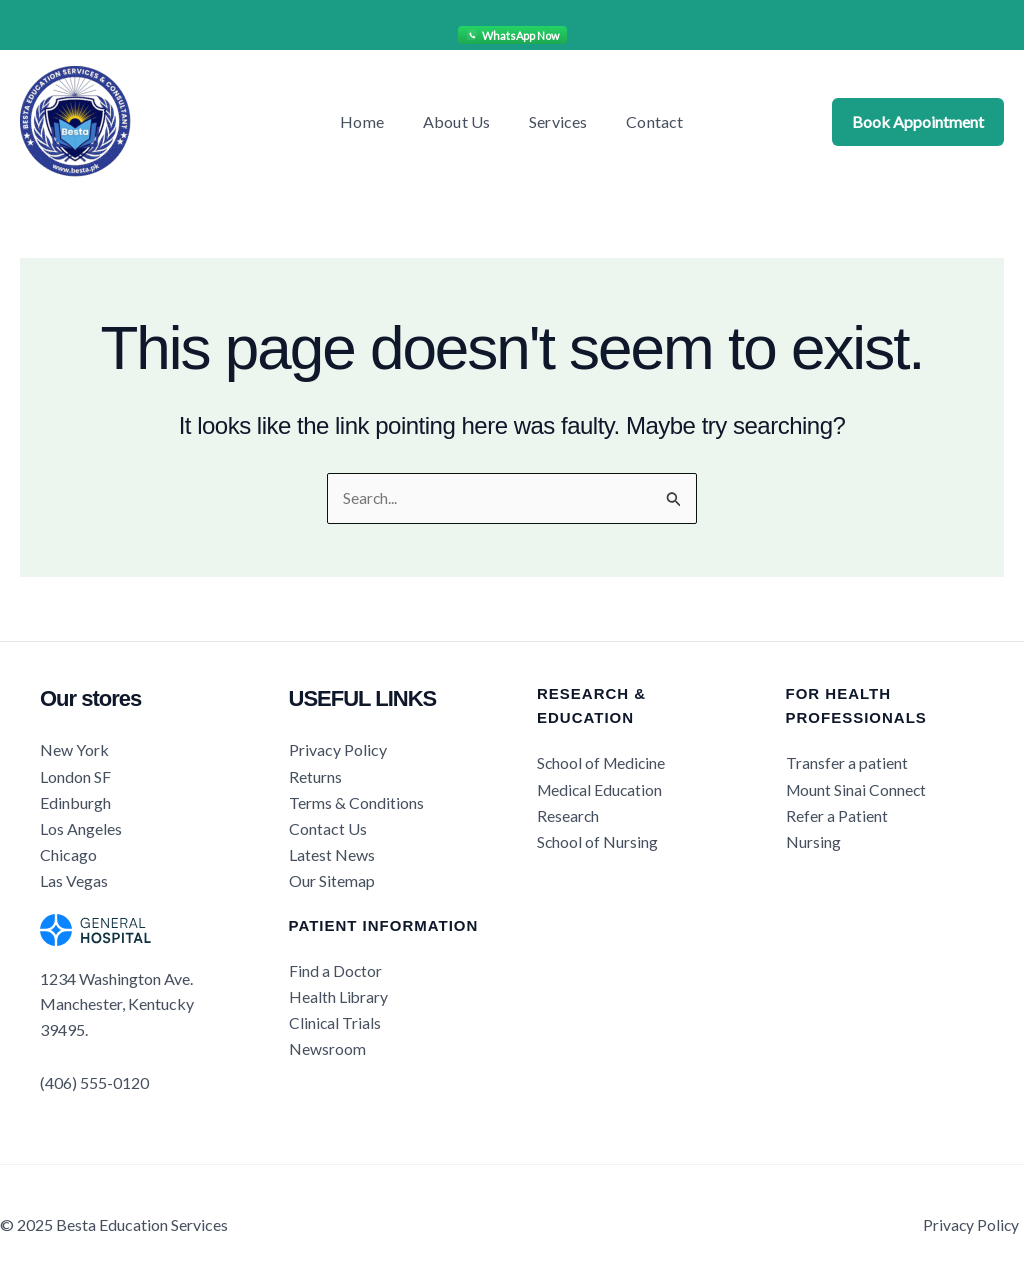 The height and width of the screenshot is (1283, 1024). What do you see at coordinates (813, 840) in the screenshot?
I see `Nursing` at bounding box center [813, 840].